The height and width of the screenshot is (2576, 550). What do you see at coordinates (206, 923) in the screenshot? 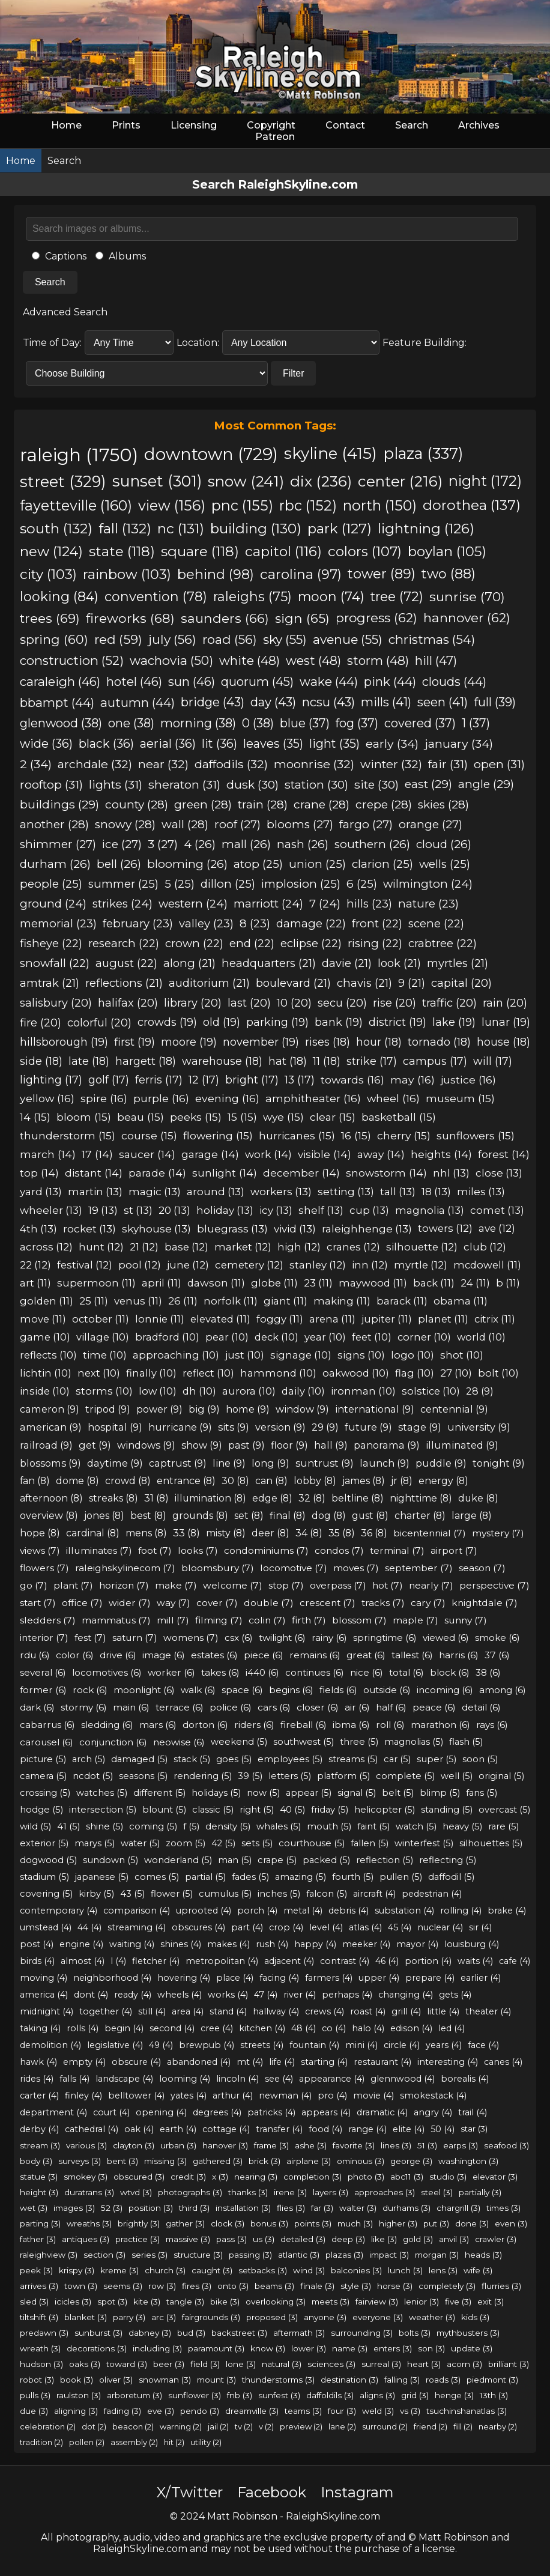
I see `valley (23)` at bounding box center [206, 923].